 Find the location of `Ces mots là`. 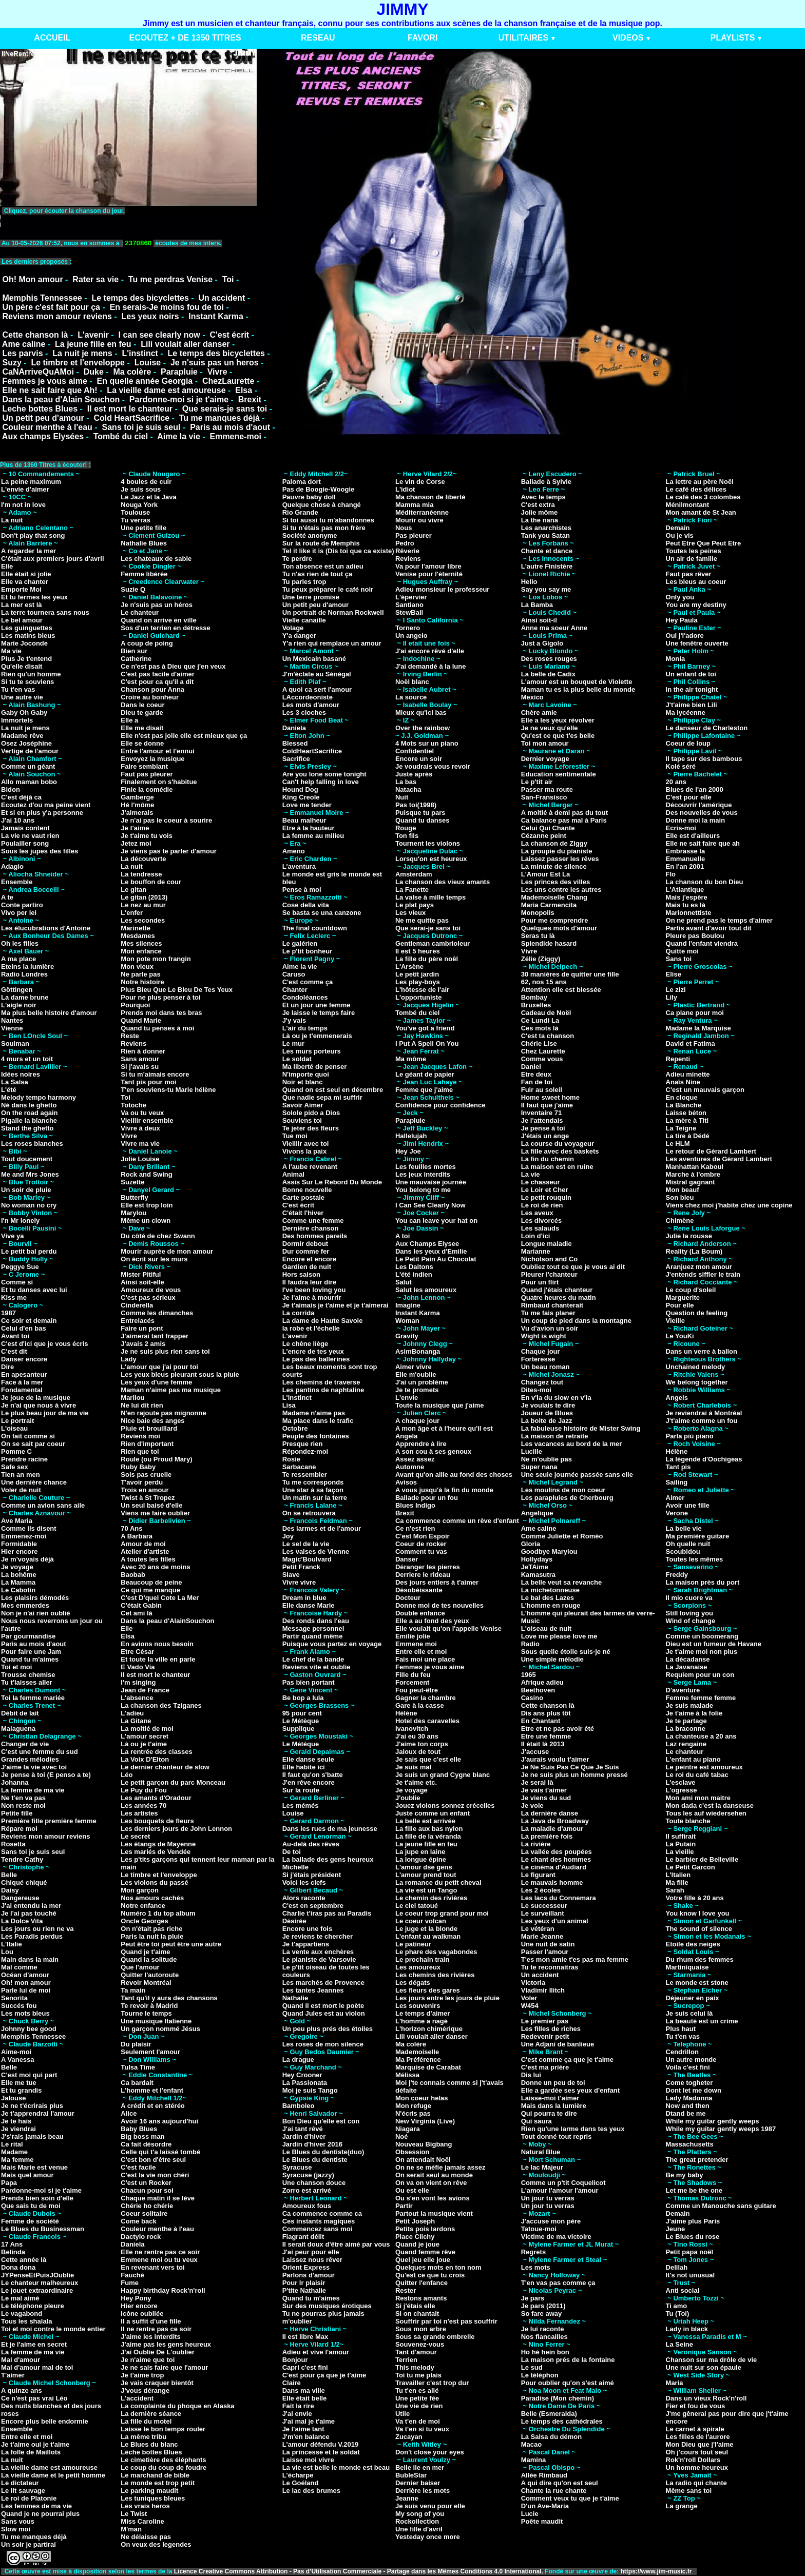

Ces mots là is located at coordinates (540, 1028).